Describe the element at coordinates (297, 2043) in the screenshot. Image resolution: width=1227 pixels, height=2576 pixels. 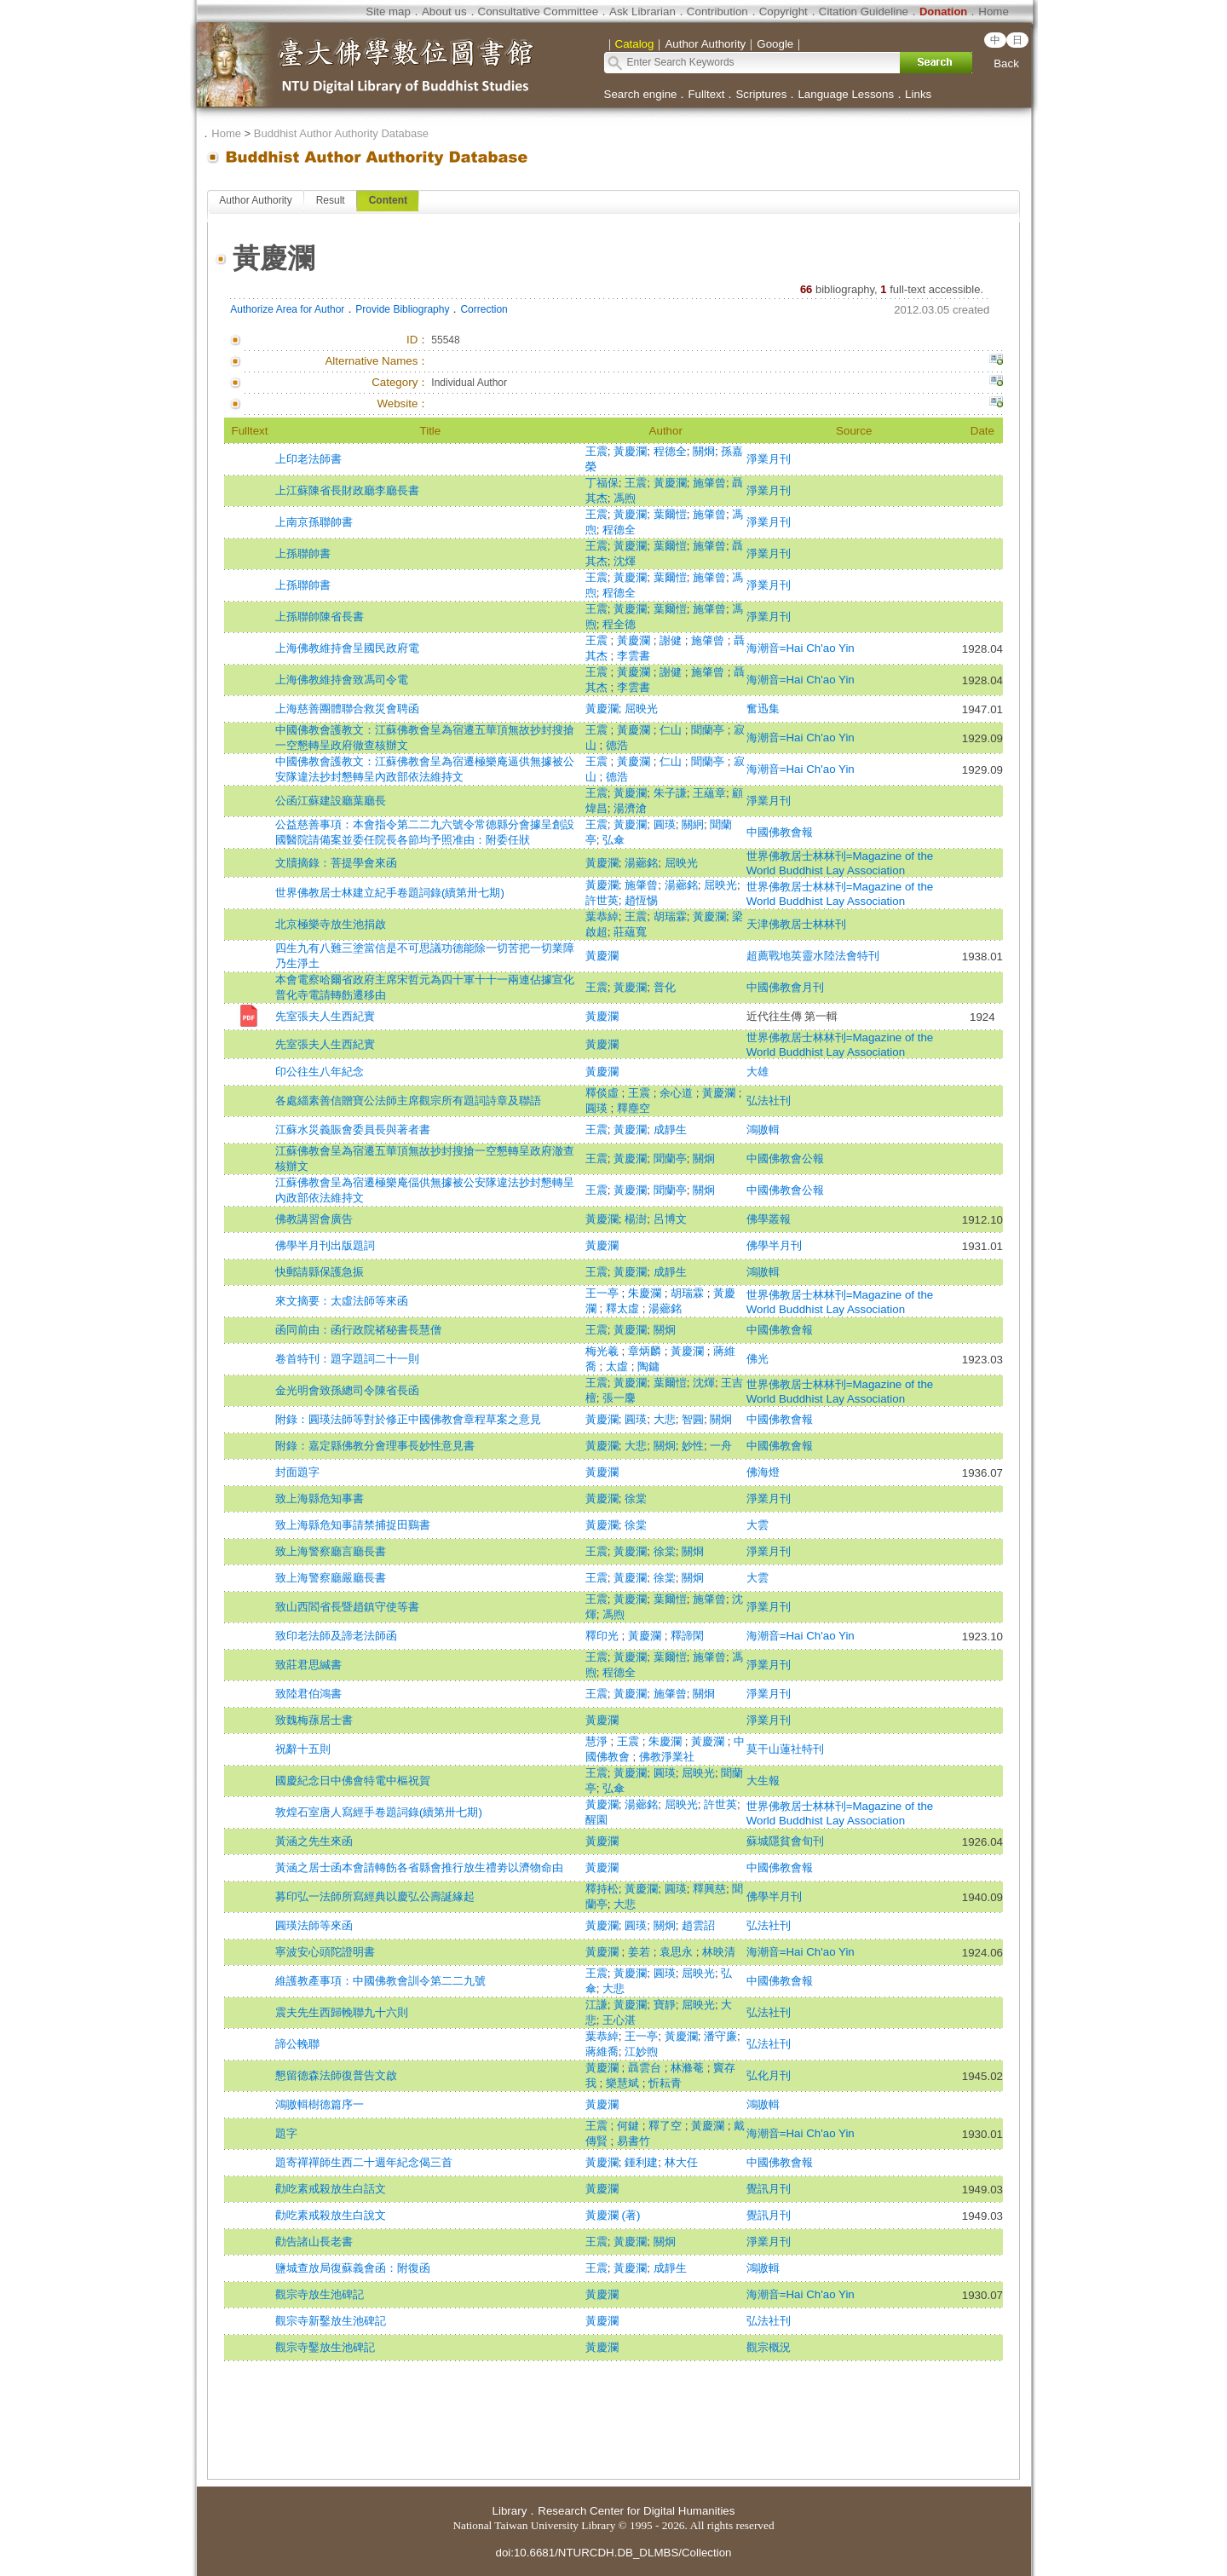
I see `諦公輓聯` at that location.